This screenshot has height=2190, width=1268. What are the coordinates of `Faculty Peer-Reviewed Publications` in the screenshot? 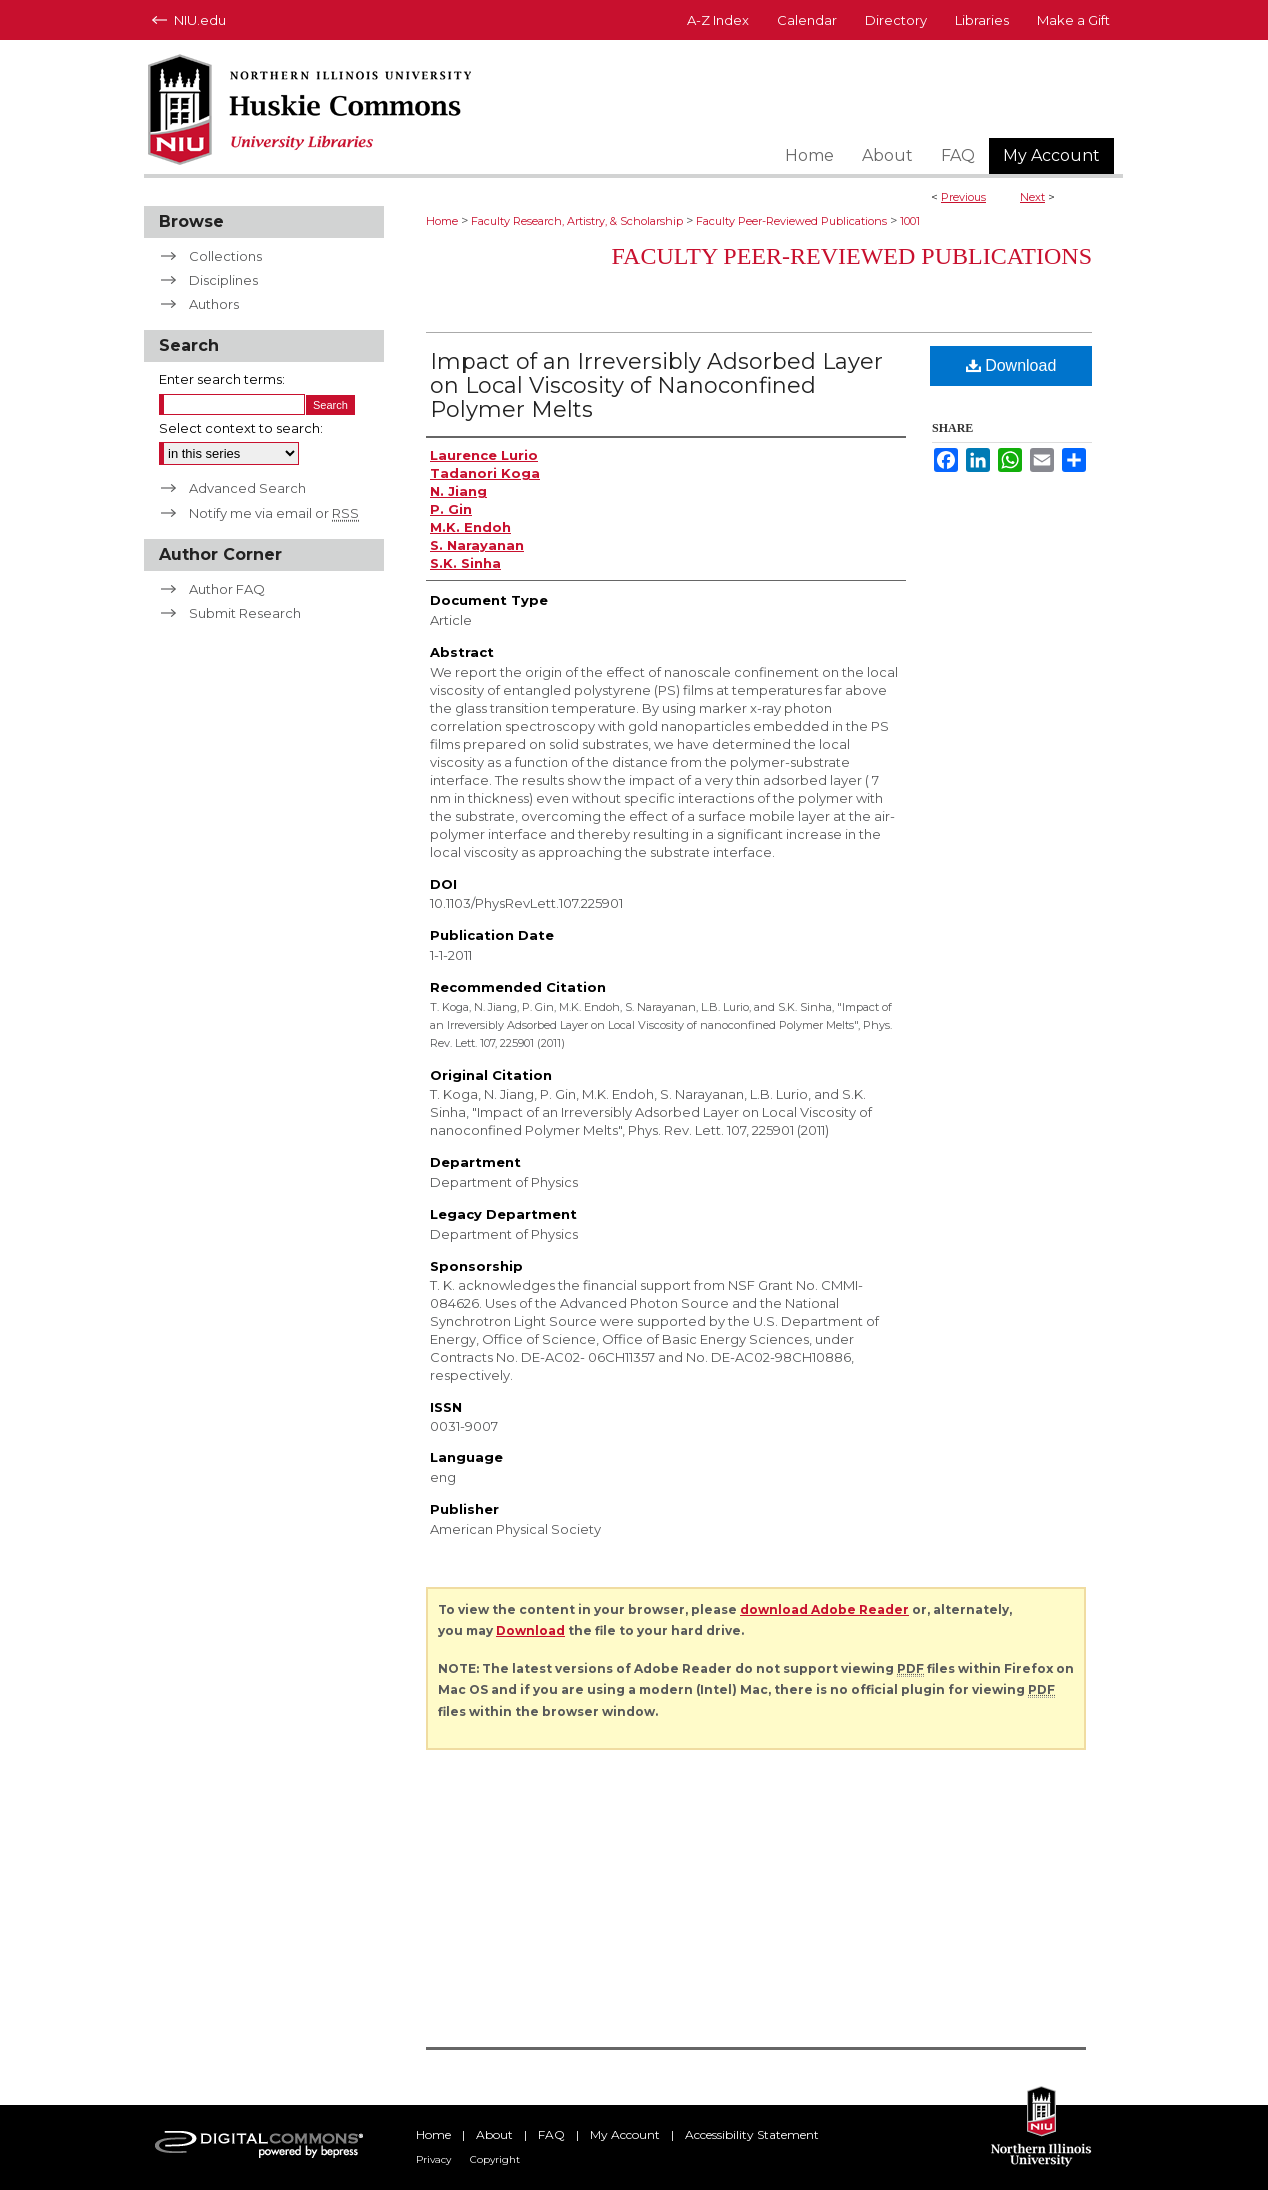 It's located at (791, 221).